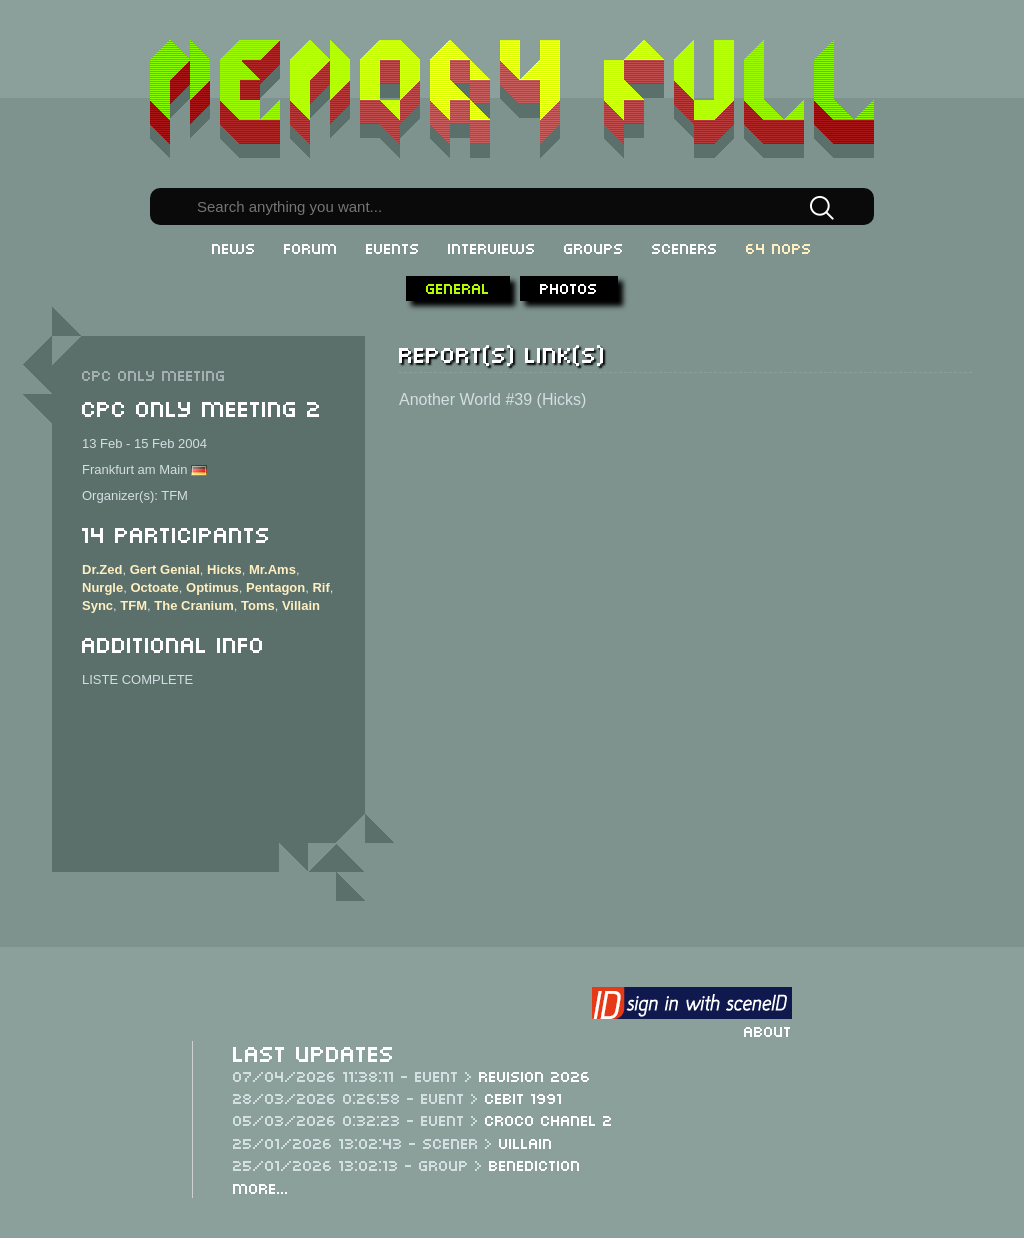 This screenshot has width=1024, height=1238. Describe the element at coordinates (524, 1097) in the screenshot. I see `CeBit 1991` at that location.